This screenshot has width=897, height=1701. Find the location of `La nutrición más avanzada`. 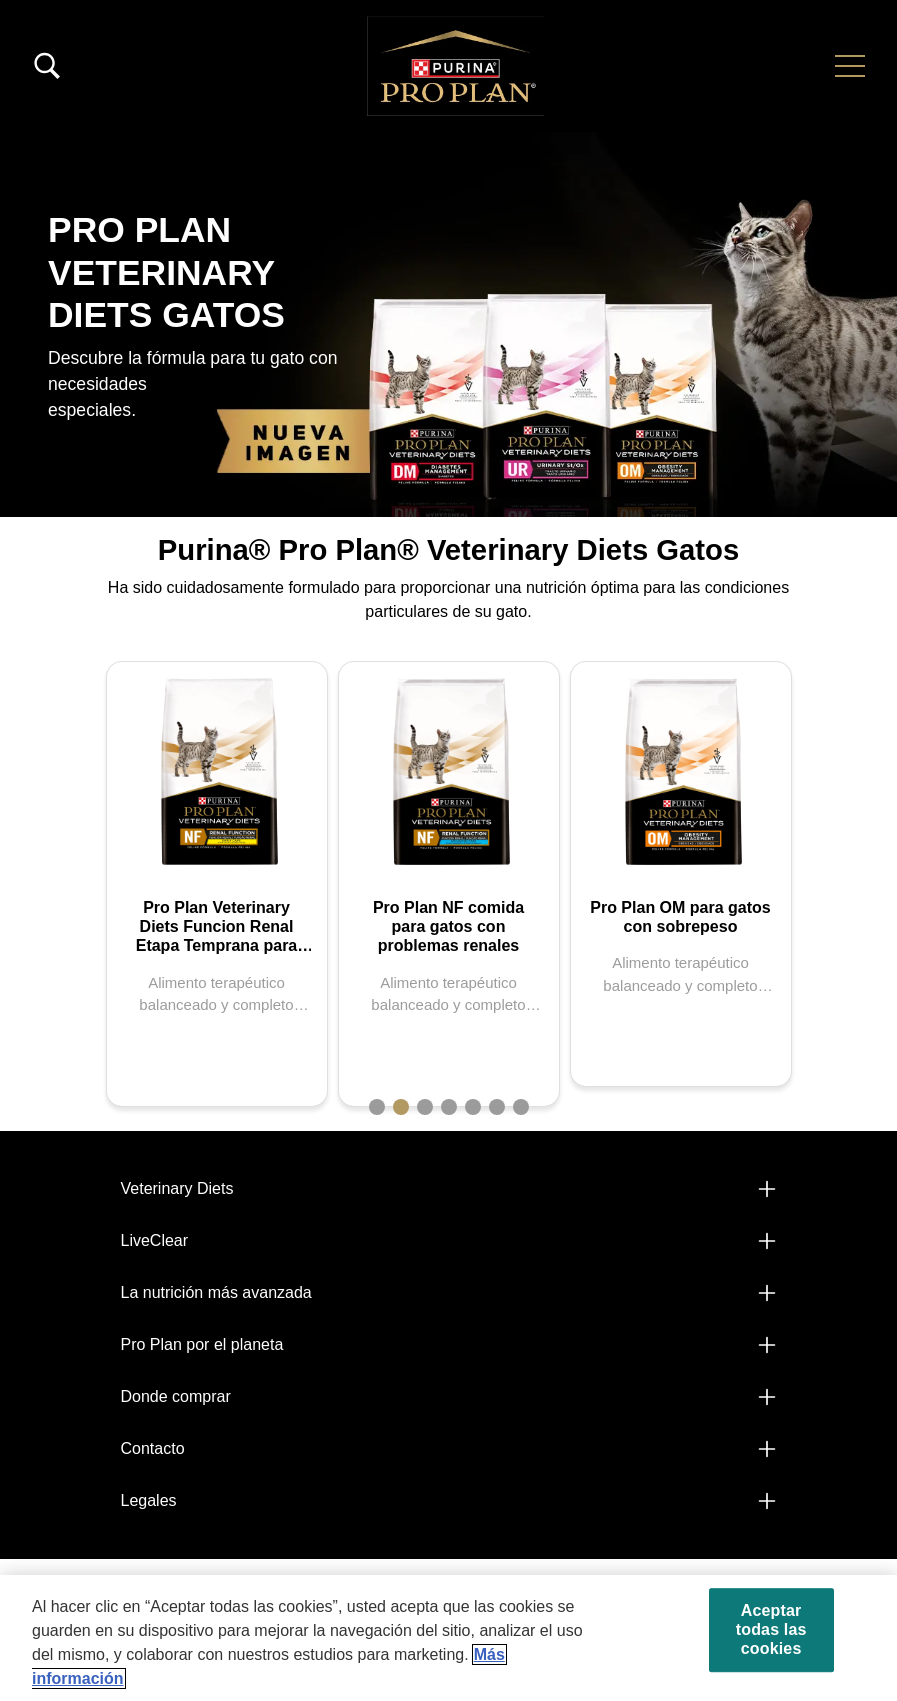

La nutrición más avanzada is located at coordinates (216, 1292).